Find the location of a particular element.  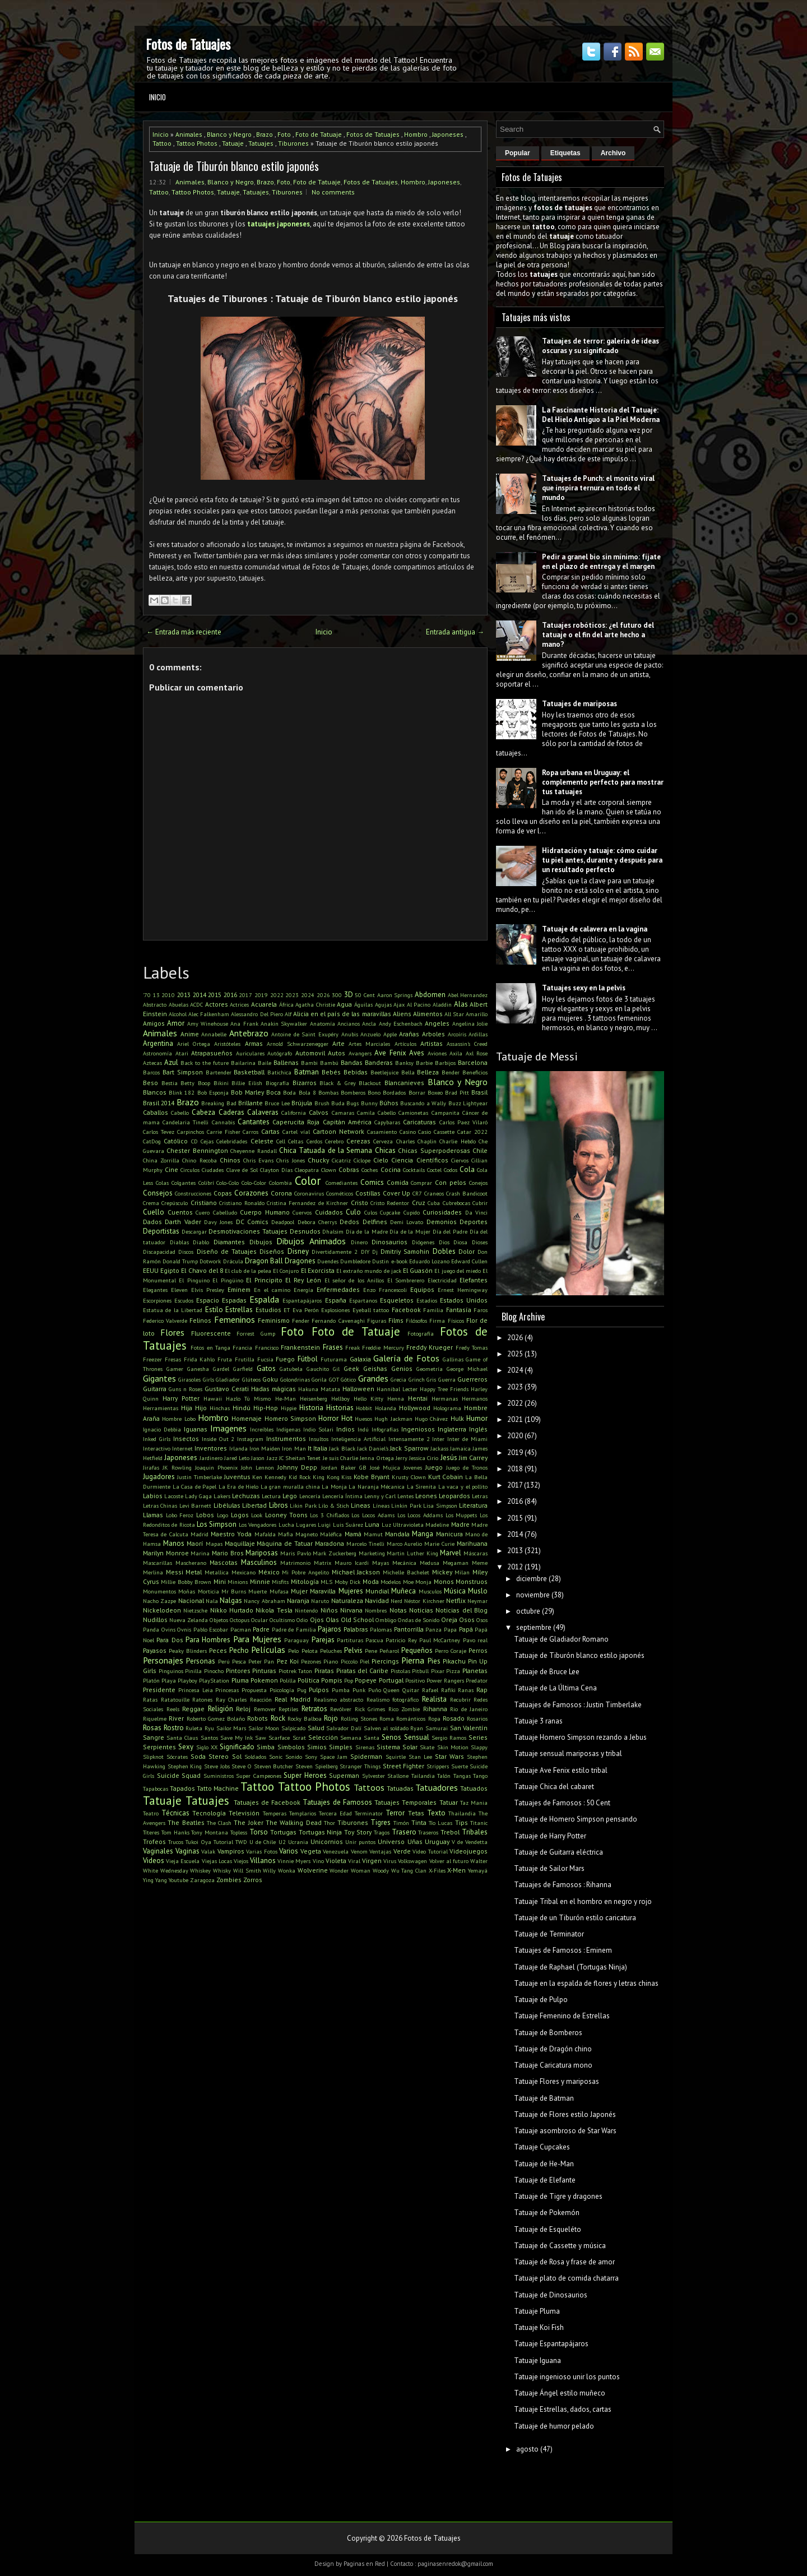

Chris Evans is located at coordinates (258, 1160).